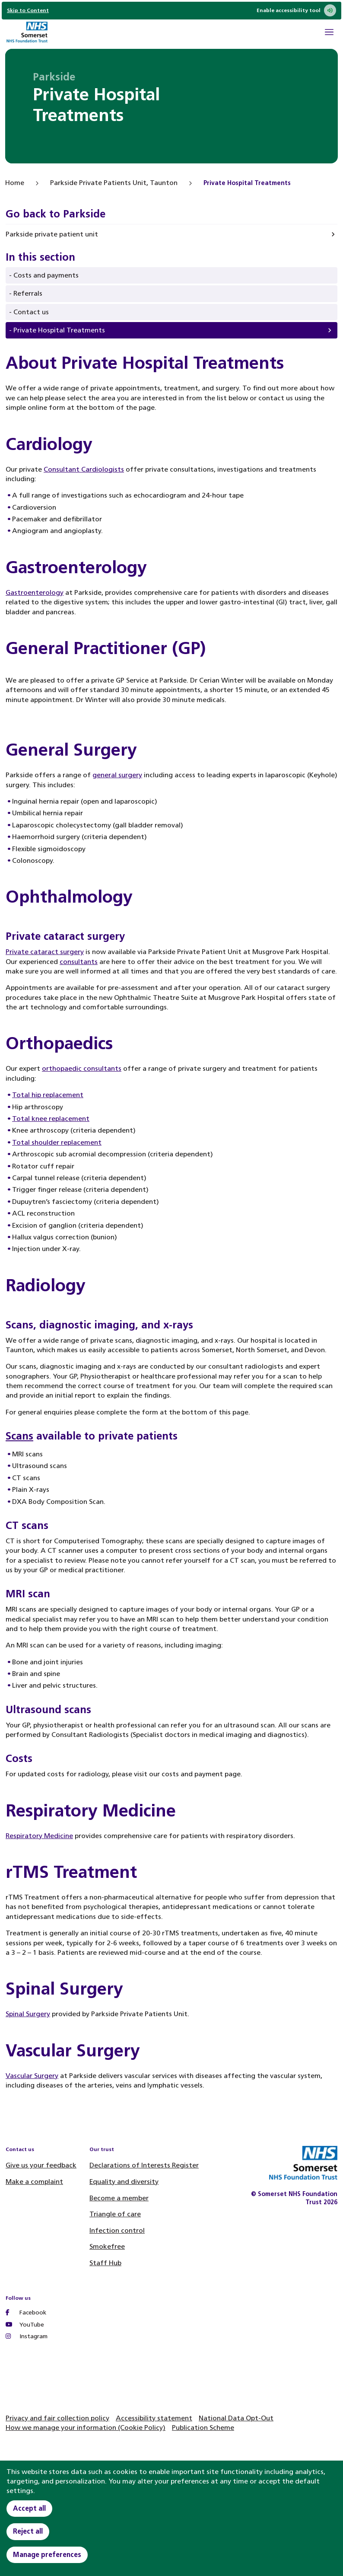  Describe the element at coordinates (329, 33) in the screenshot. I see `[Open Mobile Menu]` at that location.